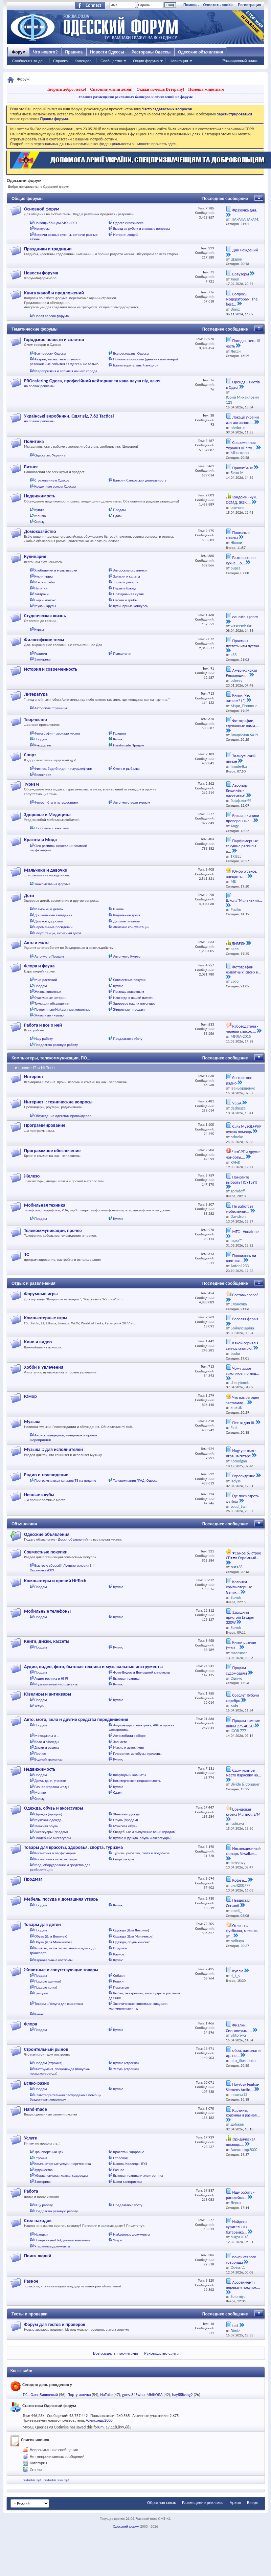  I want to click on Торты и десерты, so click(126, 582).